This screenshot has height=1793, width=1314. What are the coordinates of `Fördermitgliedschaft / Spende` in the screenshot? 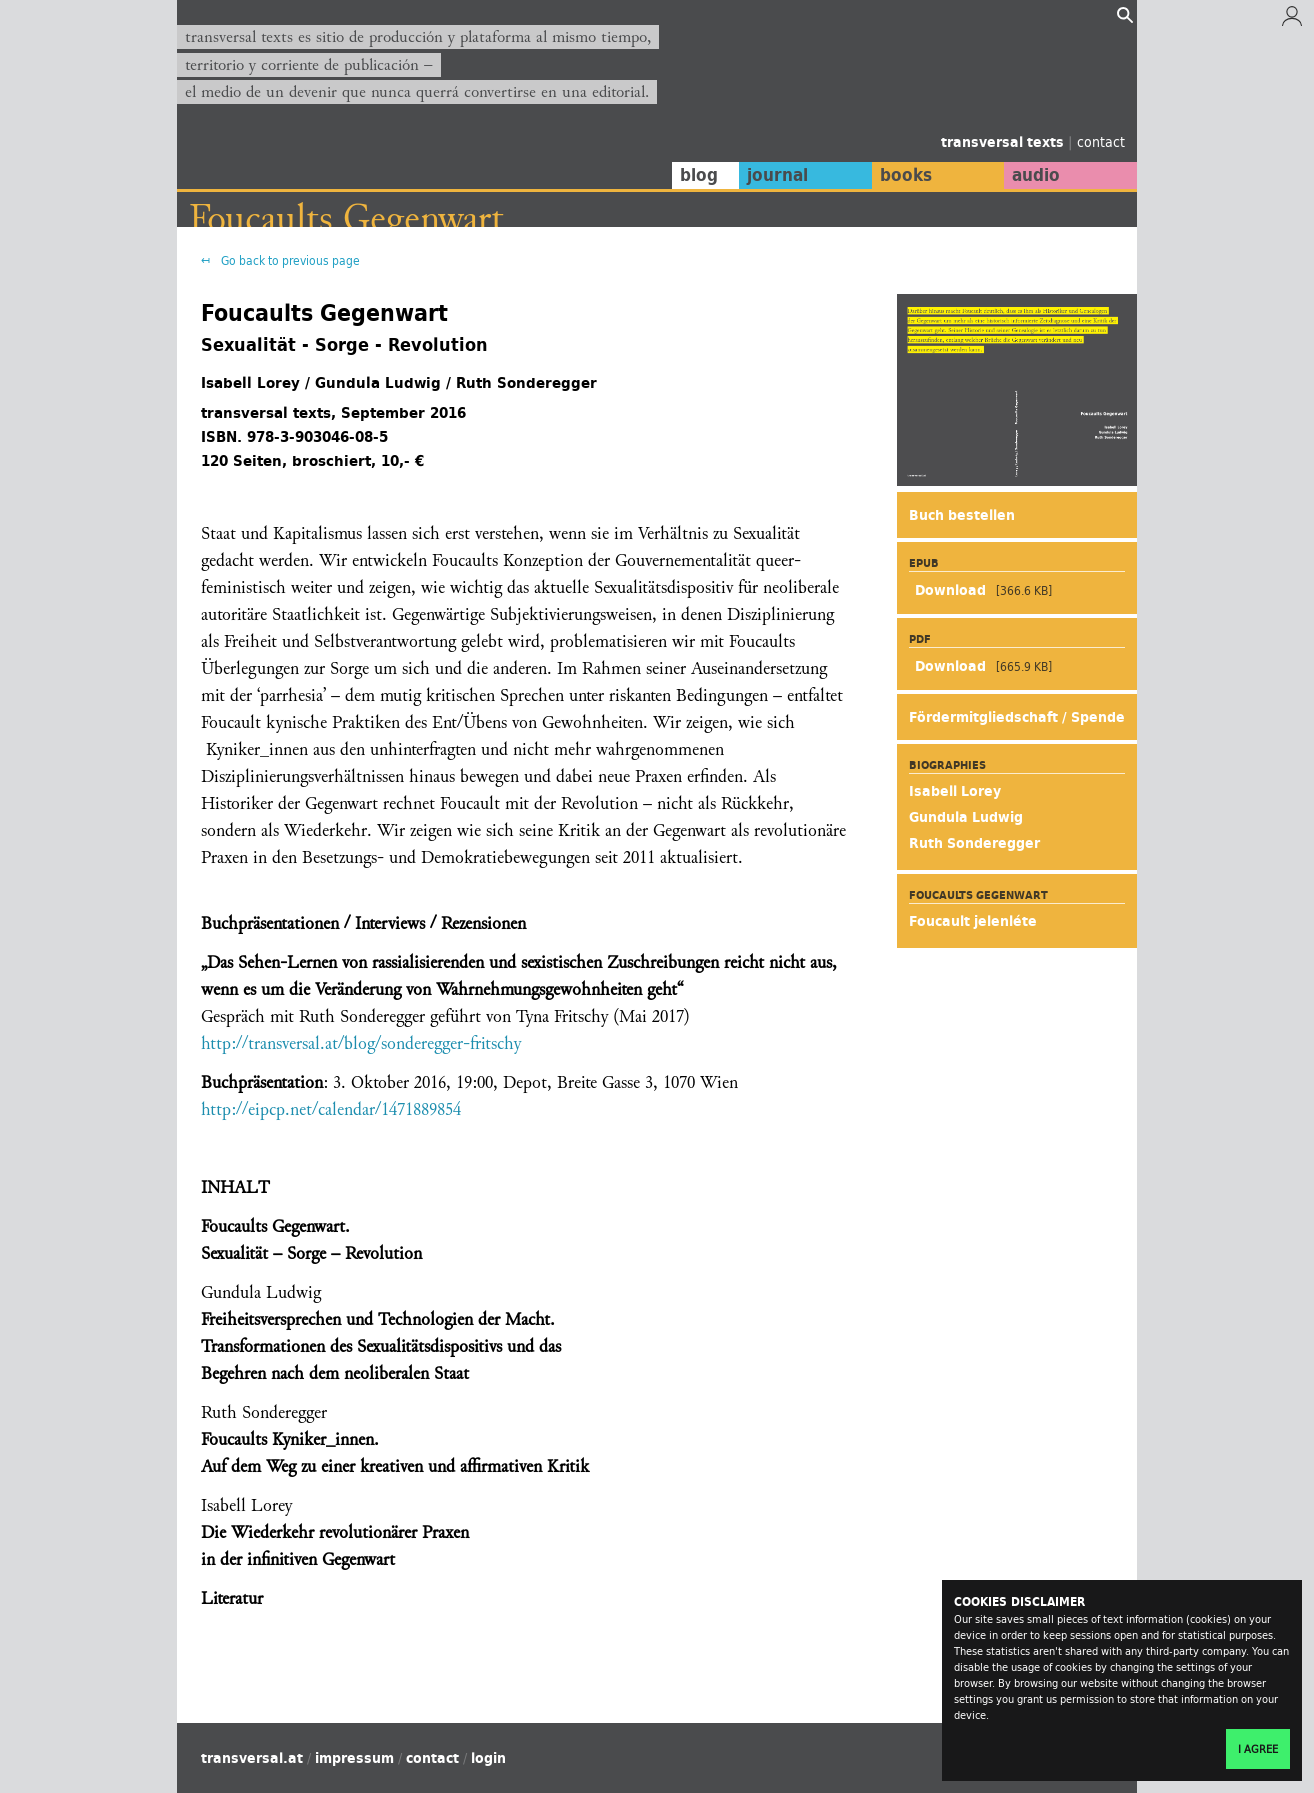 It's located at (1017, 717).